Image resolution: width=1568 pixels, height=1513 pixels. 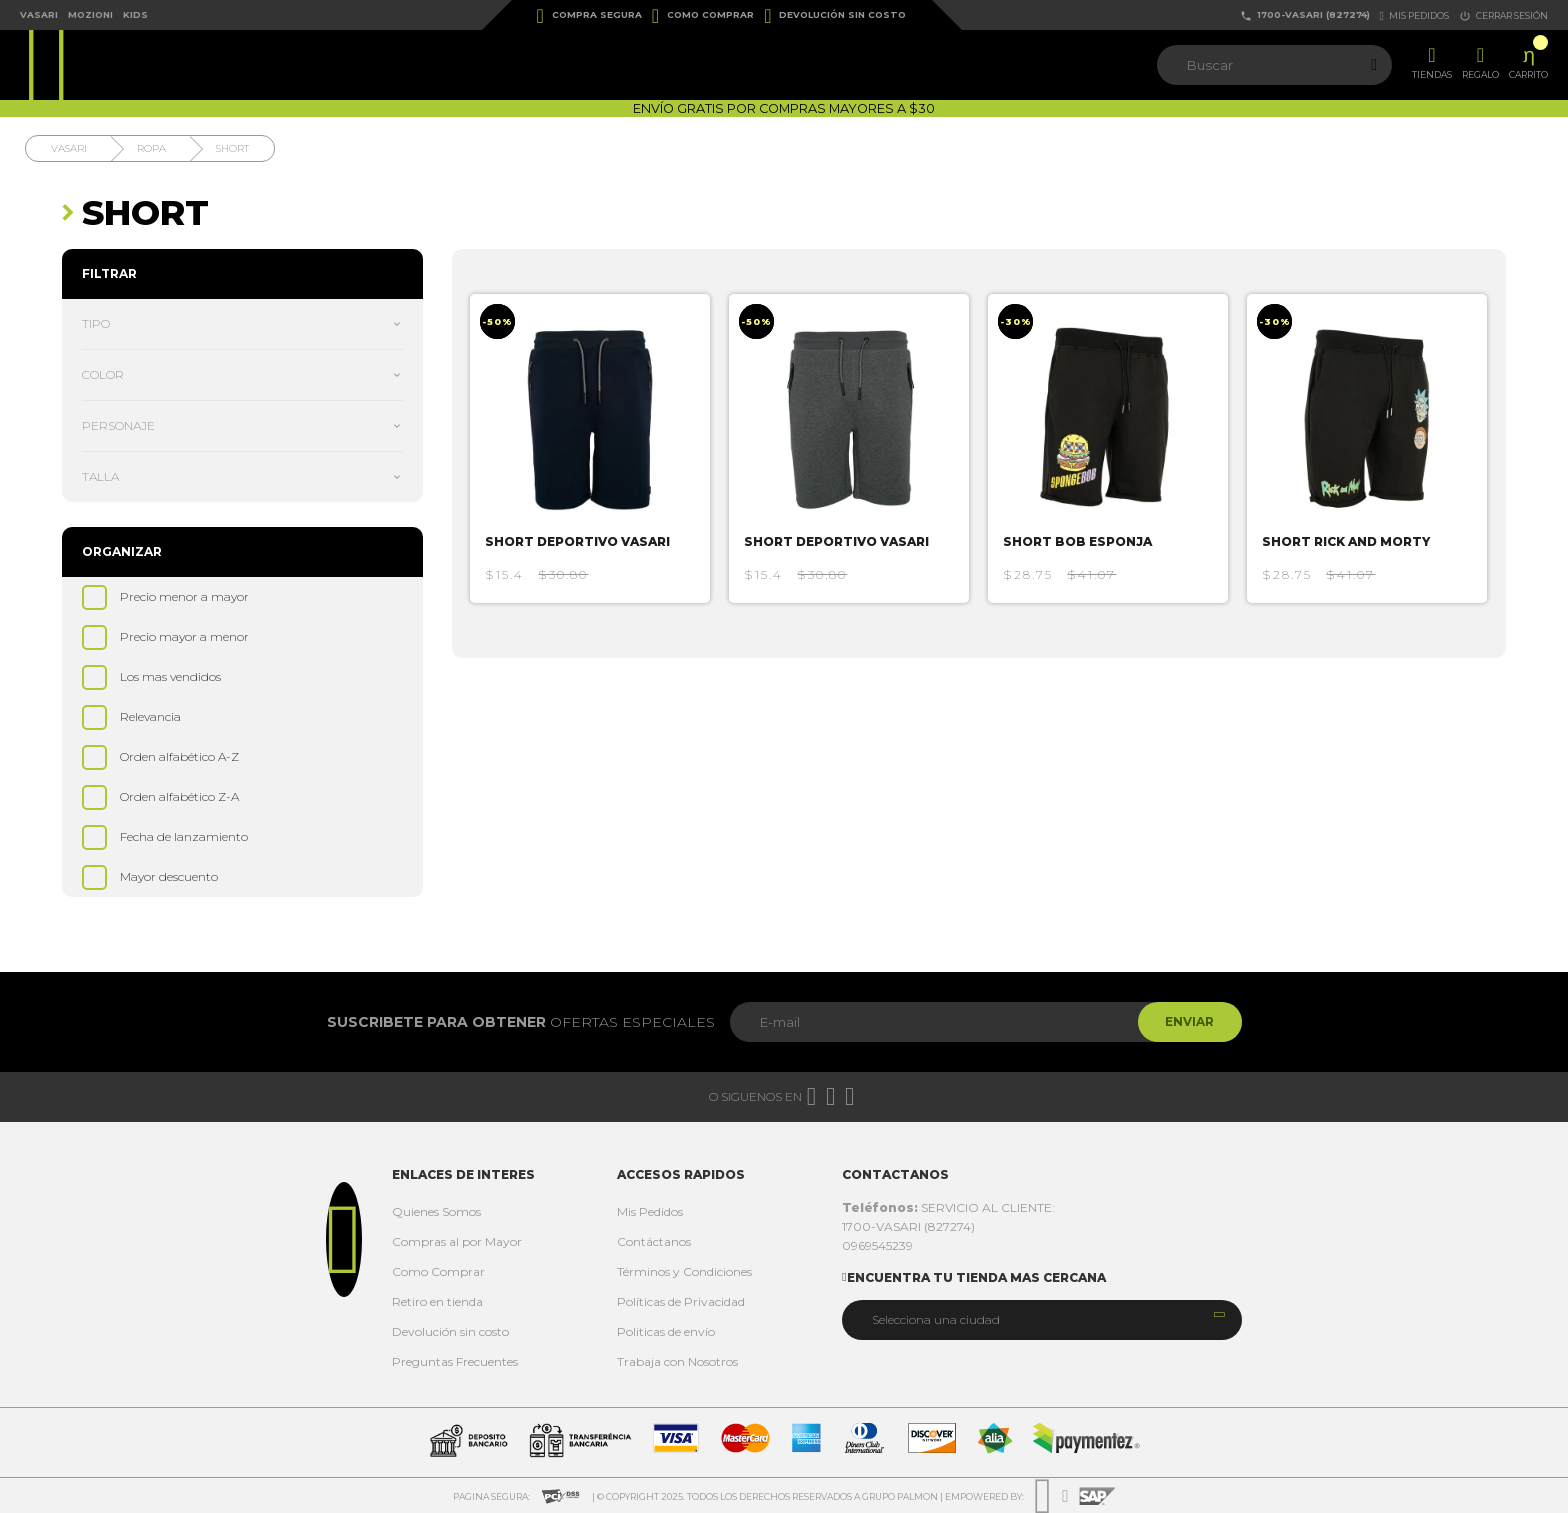 I want to click on Vasari, so click(x=39, y=14).